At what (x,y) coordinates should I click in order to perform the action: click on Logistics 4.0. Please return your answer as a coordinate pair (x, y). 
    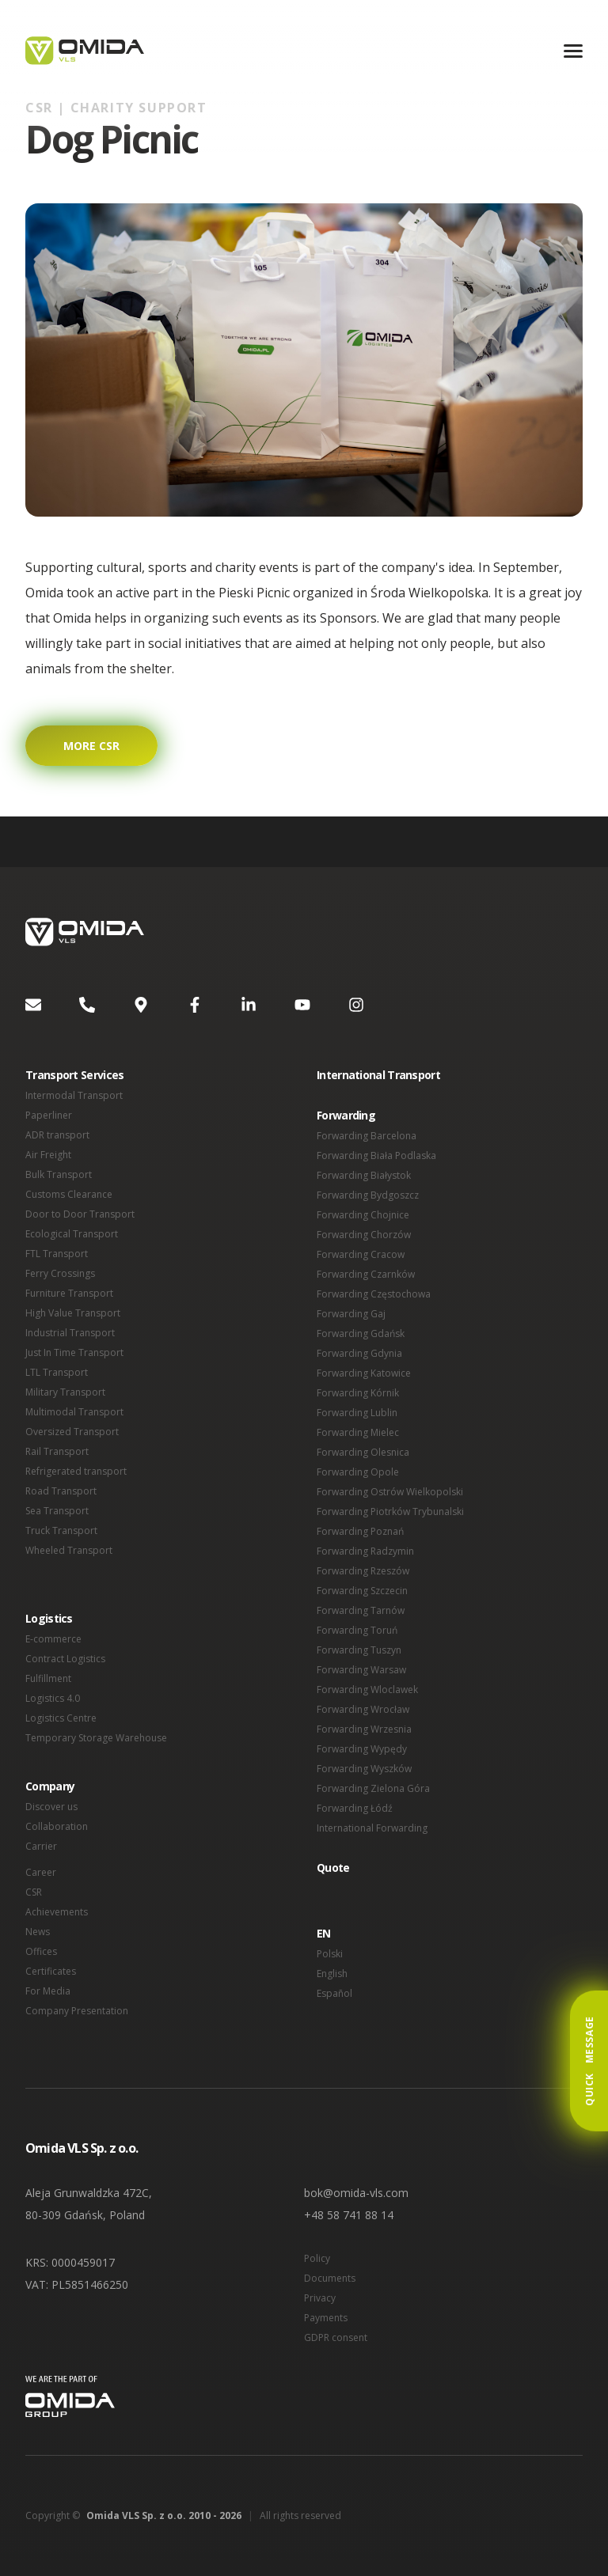
    Looking at the image, I should click on (52, 1698).